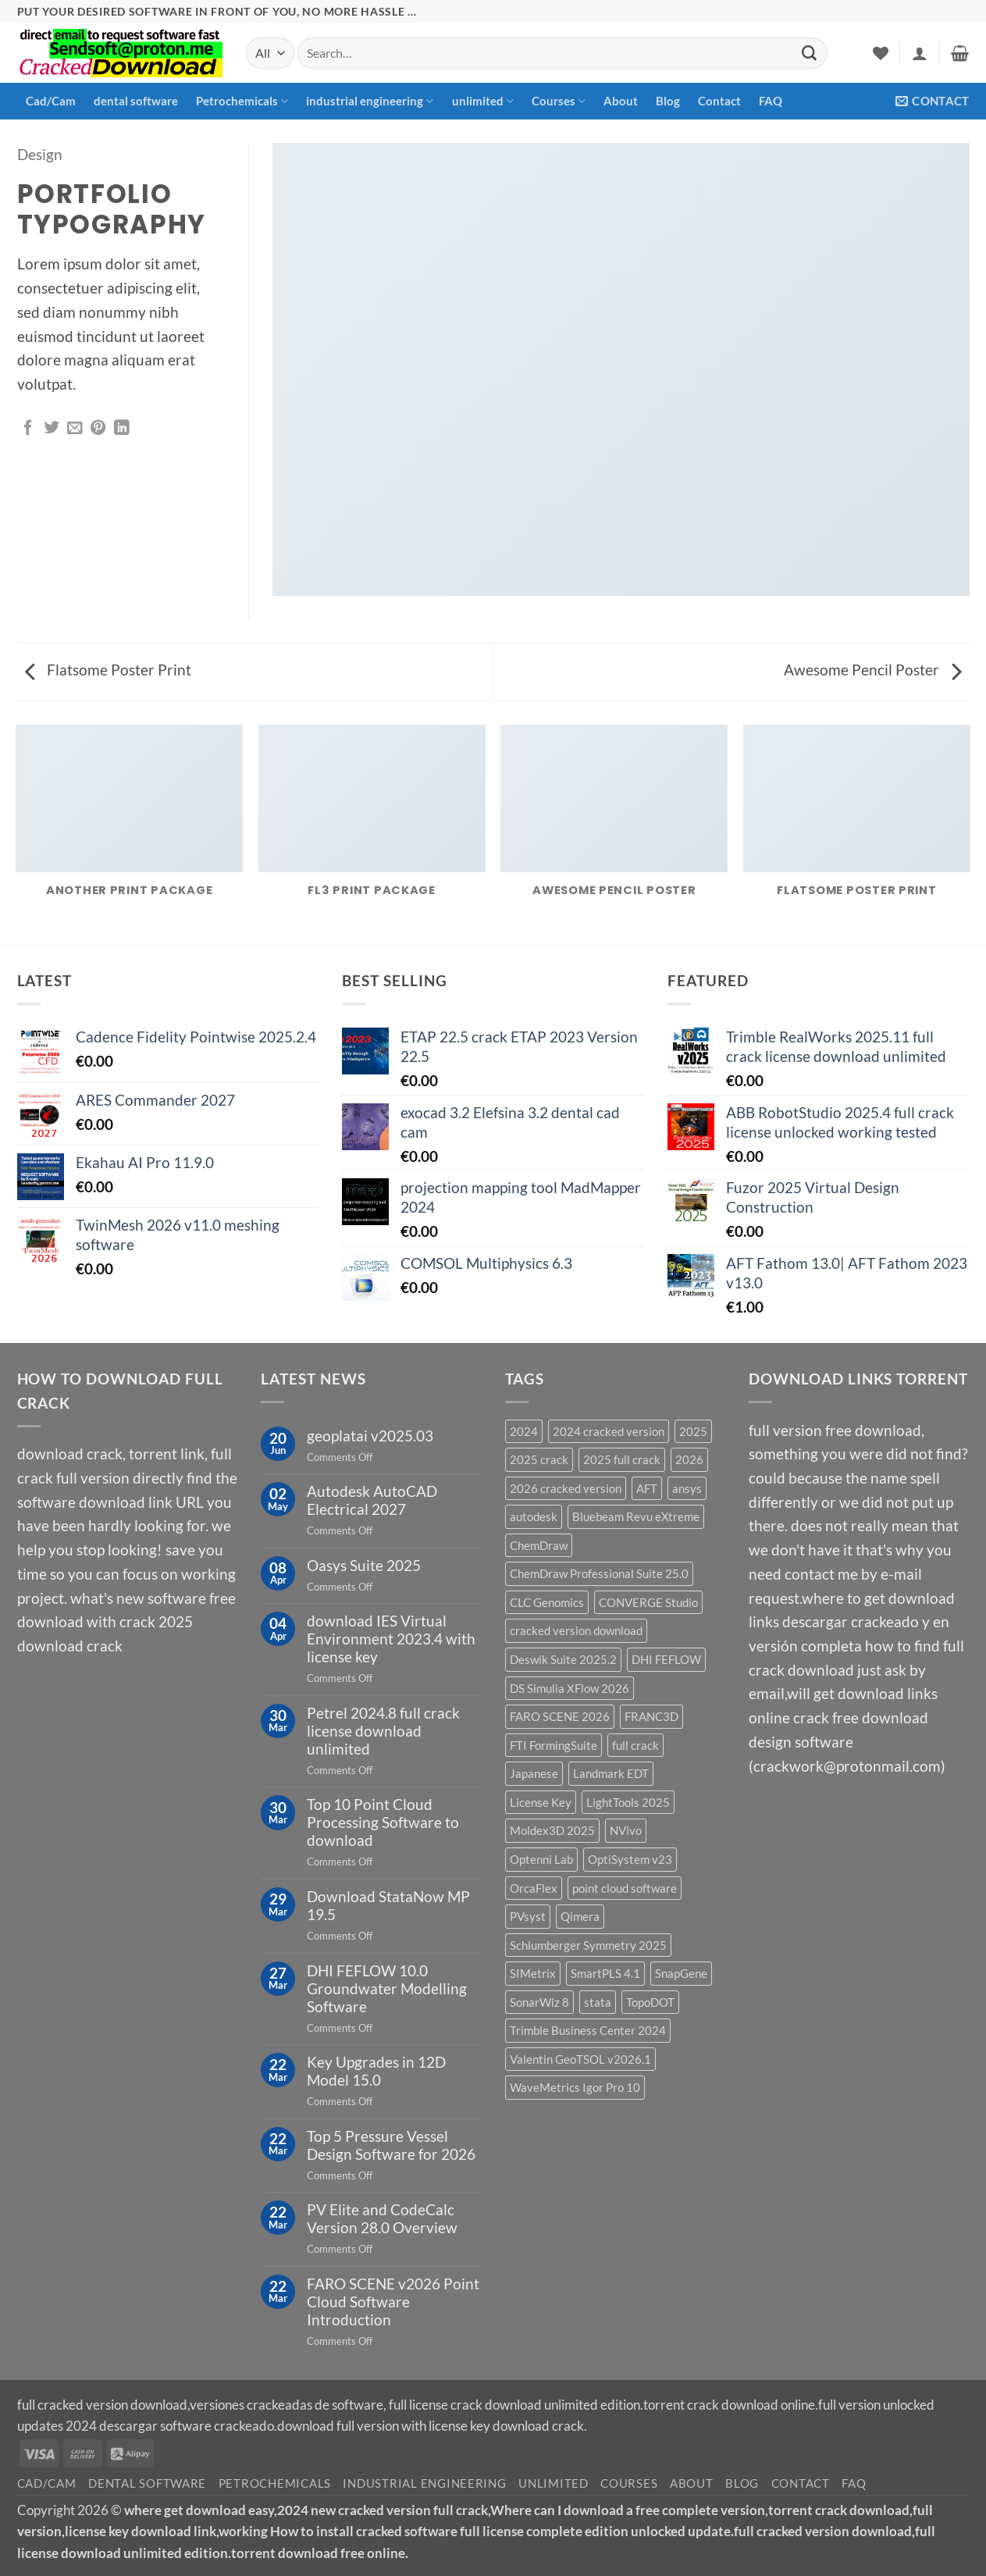 The width and height of the screenshot is (986, 2576). Describe the element at coordinates (108, 670) in the screenshot. I see `Flatsome Poster Print` at that location.